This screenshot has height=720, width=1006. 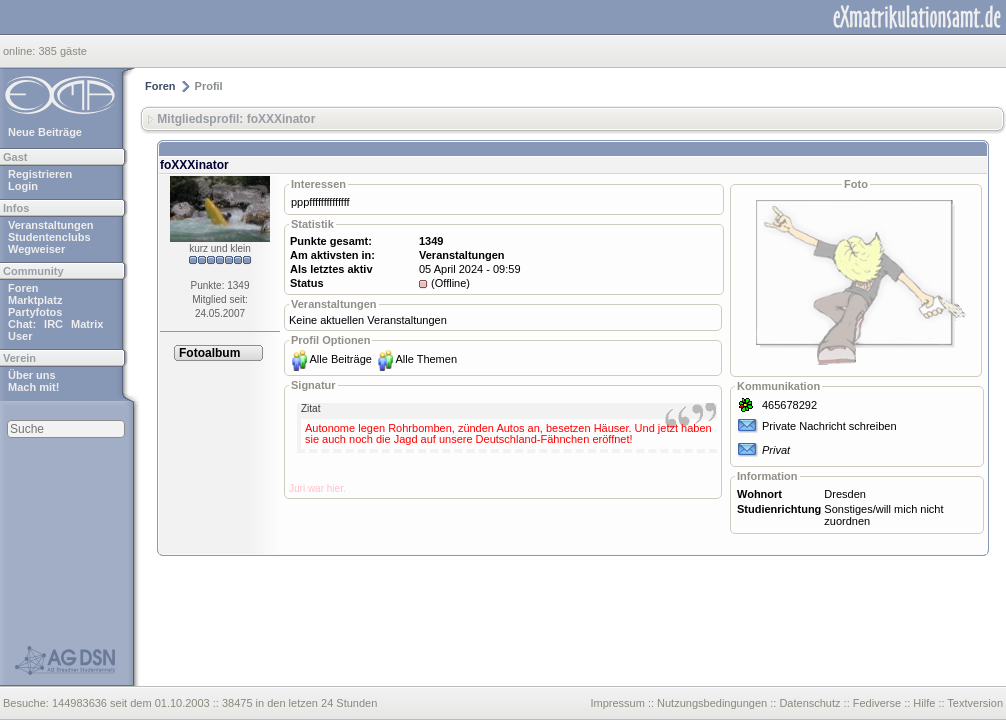 What do you see at coordinates (617, 703) in the screenshot?
I see `Impressum` at bounding box center [617, 703].